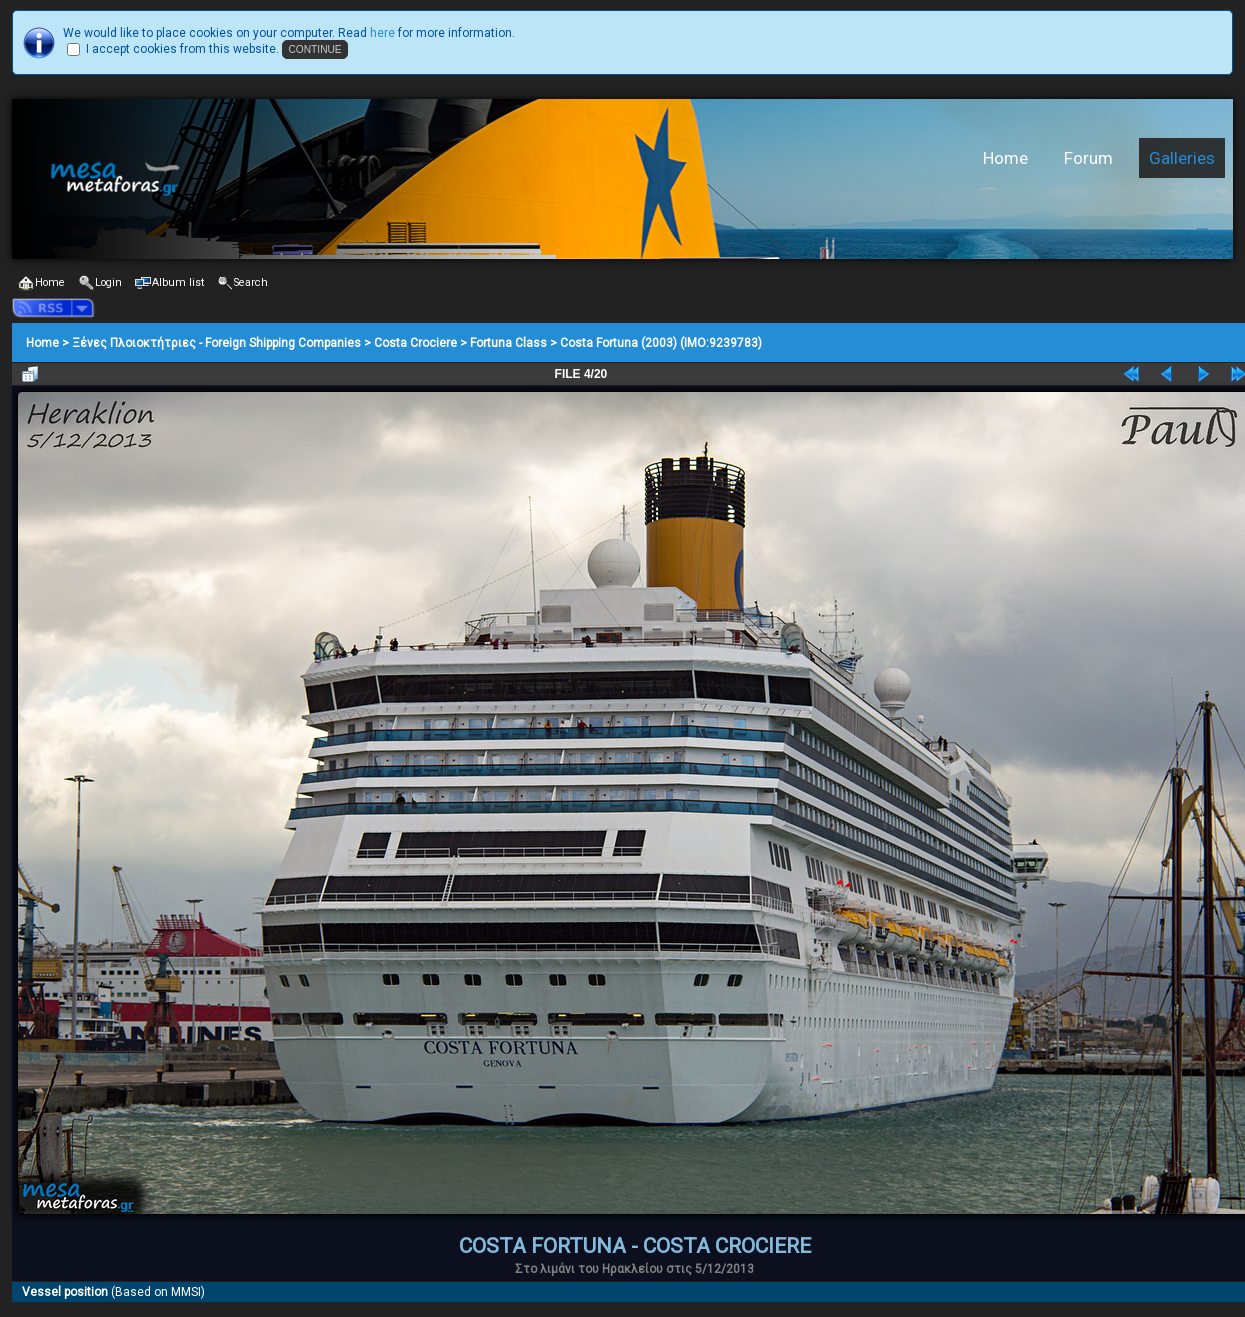 The height and width of the screenshot is (1317, 1245). Describe the element at coordinates (508, 343) in the screenshot. I see `Fortuna Class` at that location.